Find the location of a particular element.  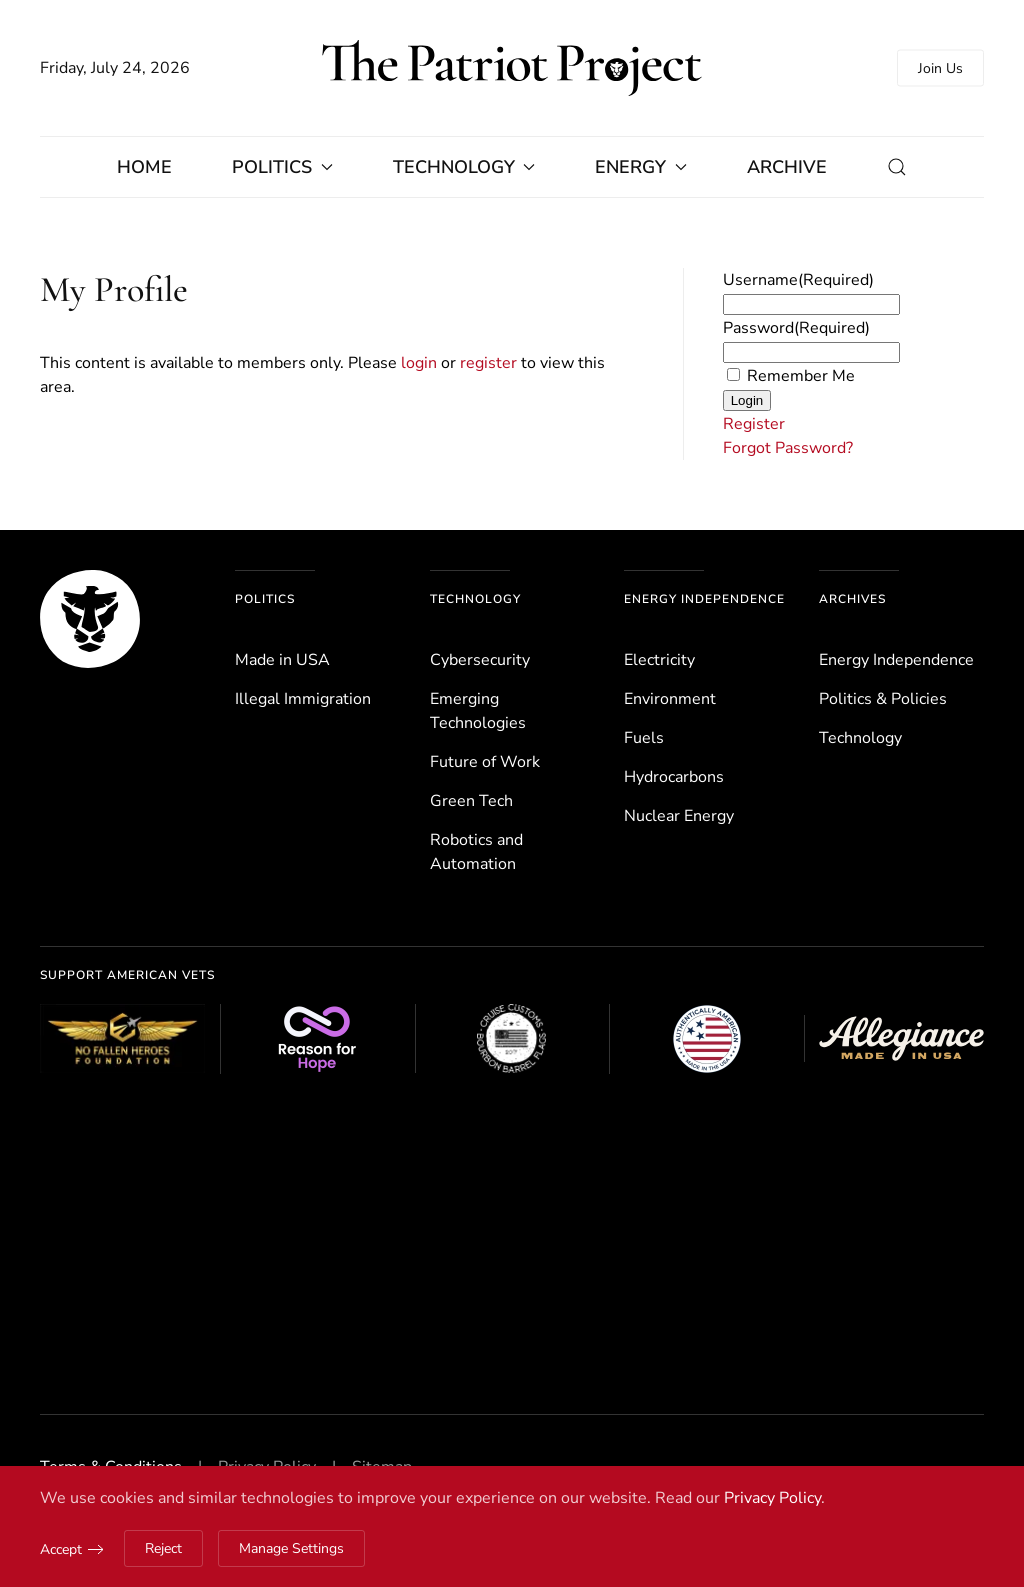

Technology [button] is located at coordinates (464, 167).